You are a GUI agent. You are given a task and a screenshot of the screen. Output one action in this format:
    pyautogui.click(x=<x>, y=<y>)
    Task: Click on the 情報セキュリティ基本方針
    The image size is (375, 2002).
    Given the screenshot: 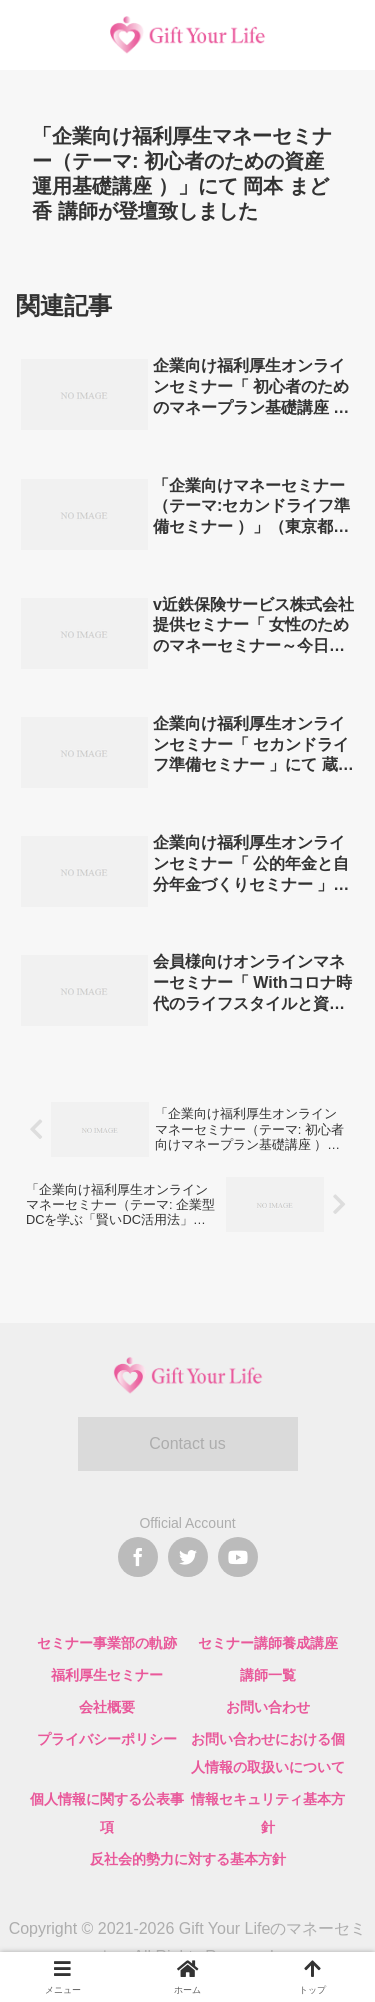 What is the action you would take?
    pyautogui.click(x=268, y=1813)
    